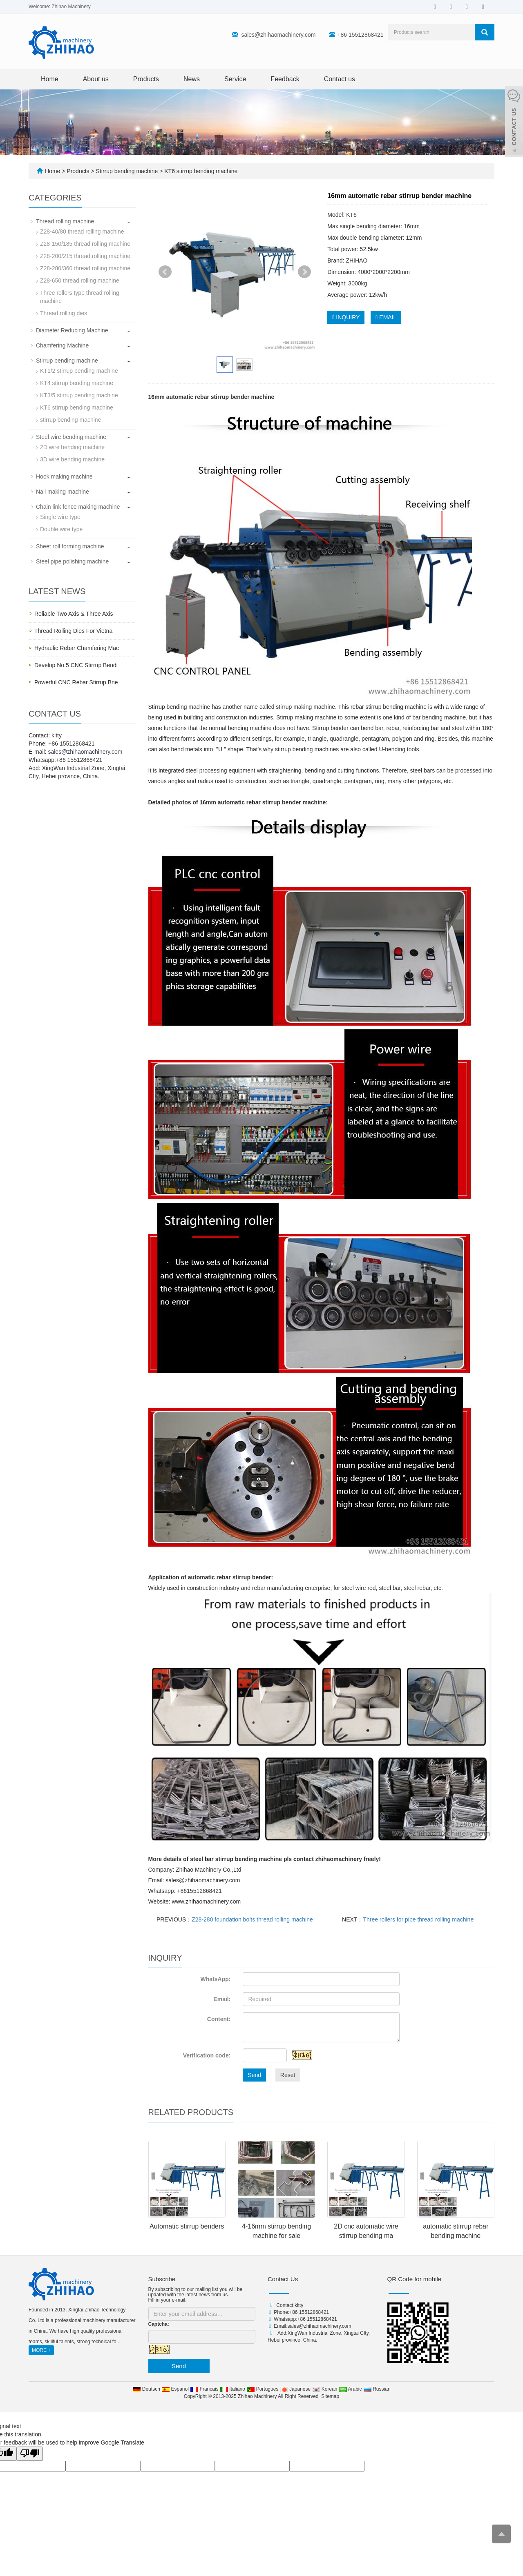  Describe the element at coordinates (62, 491) in the screenshot. I see `Nail making machine` at that location.